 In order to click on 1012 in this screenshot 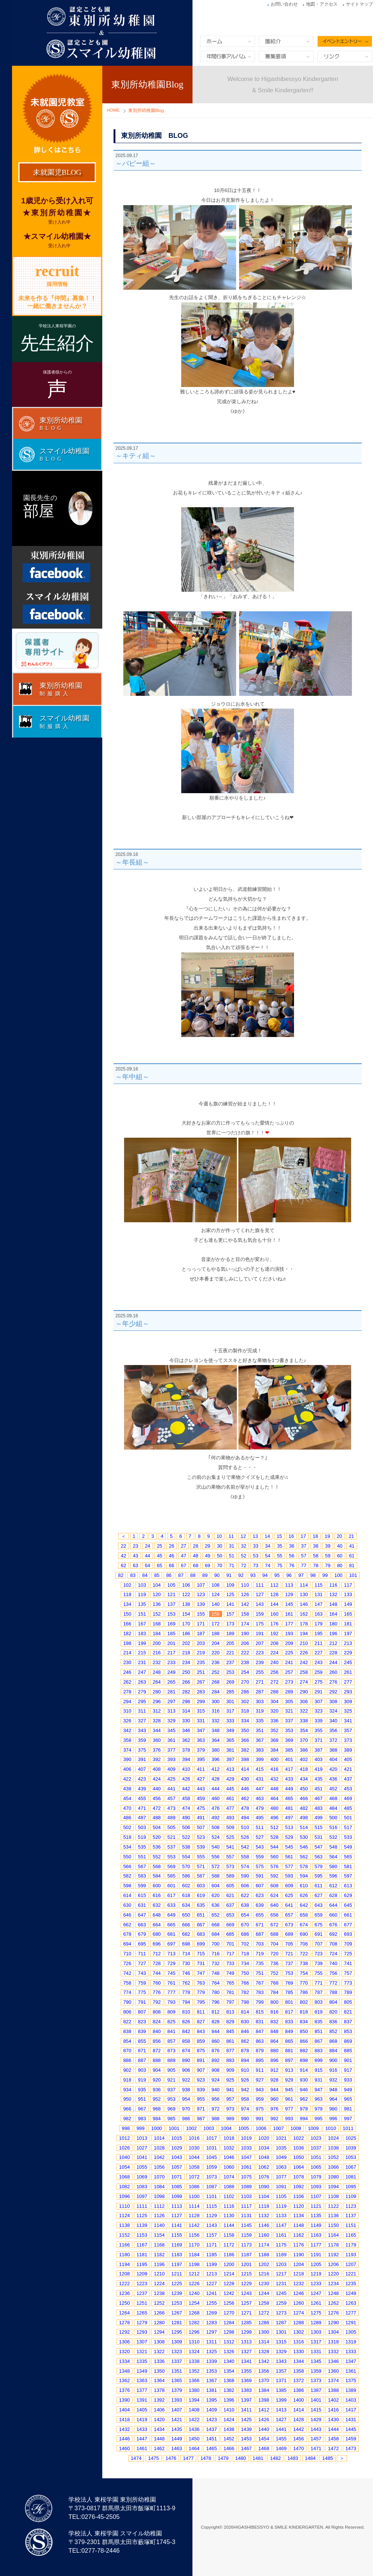, I will do `click(124, 2138)`.